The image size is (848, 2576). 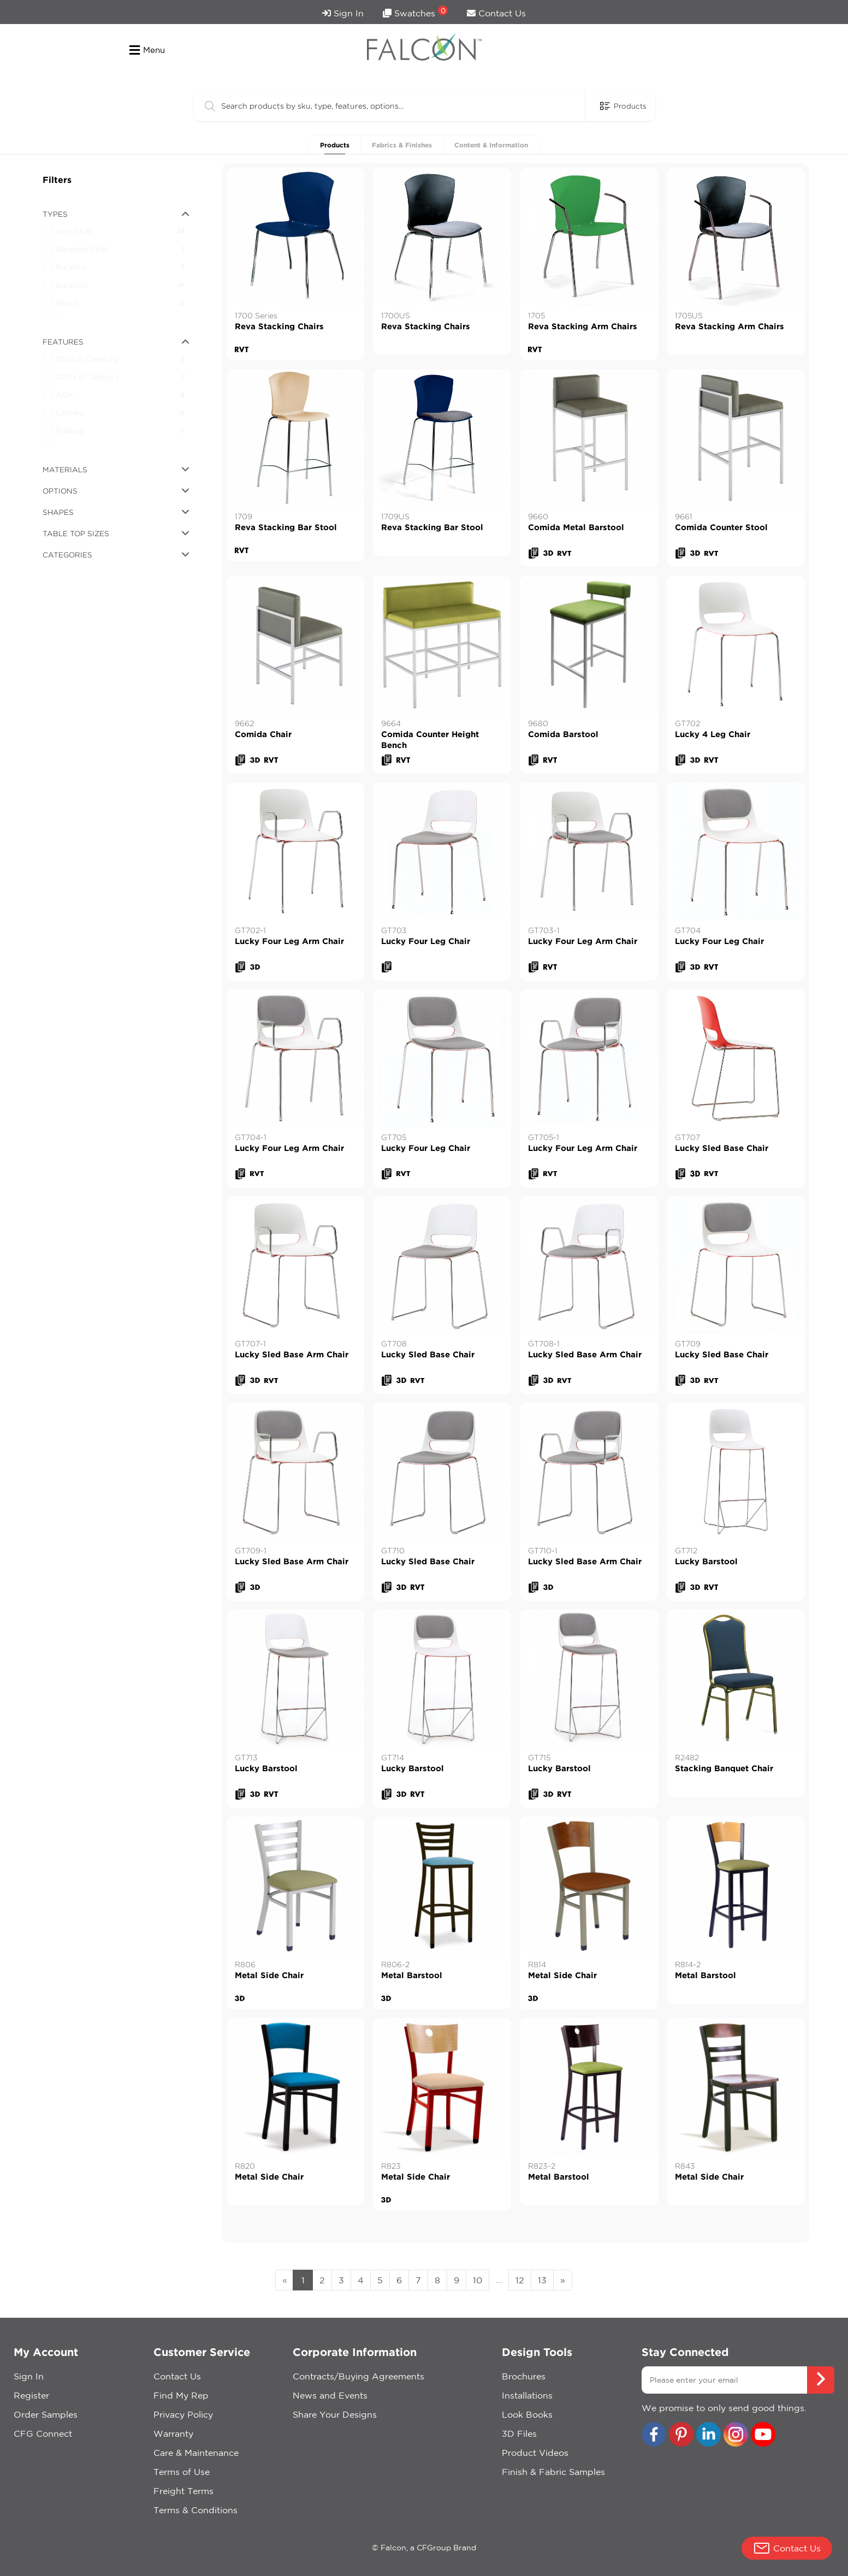 What do you see at coordinates (491, 145) in the screenshot?
I see `Content & Information` at bounding box center [491, 145].